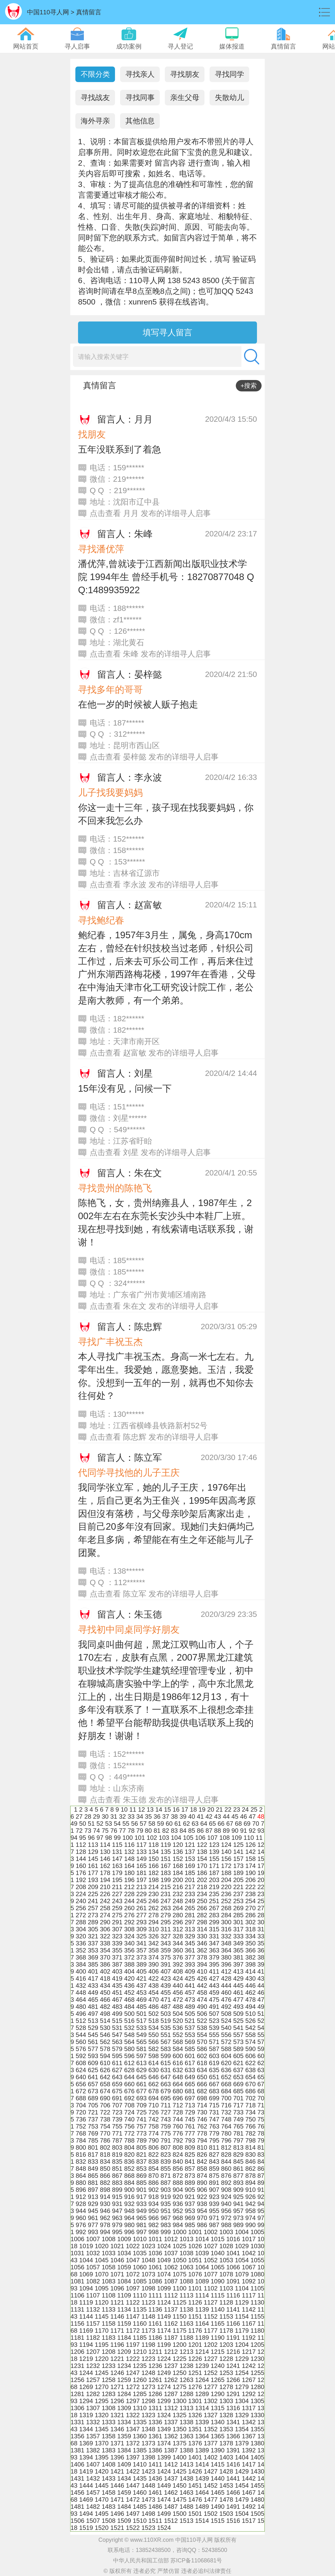 The width and height of the screenshot is (335, 2576). I want to click on 426, so click(202, 1978).